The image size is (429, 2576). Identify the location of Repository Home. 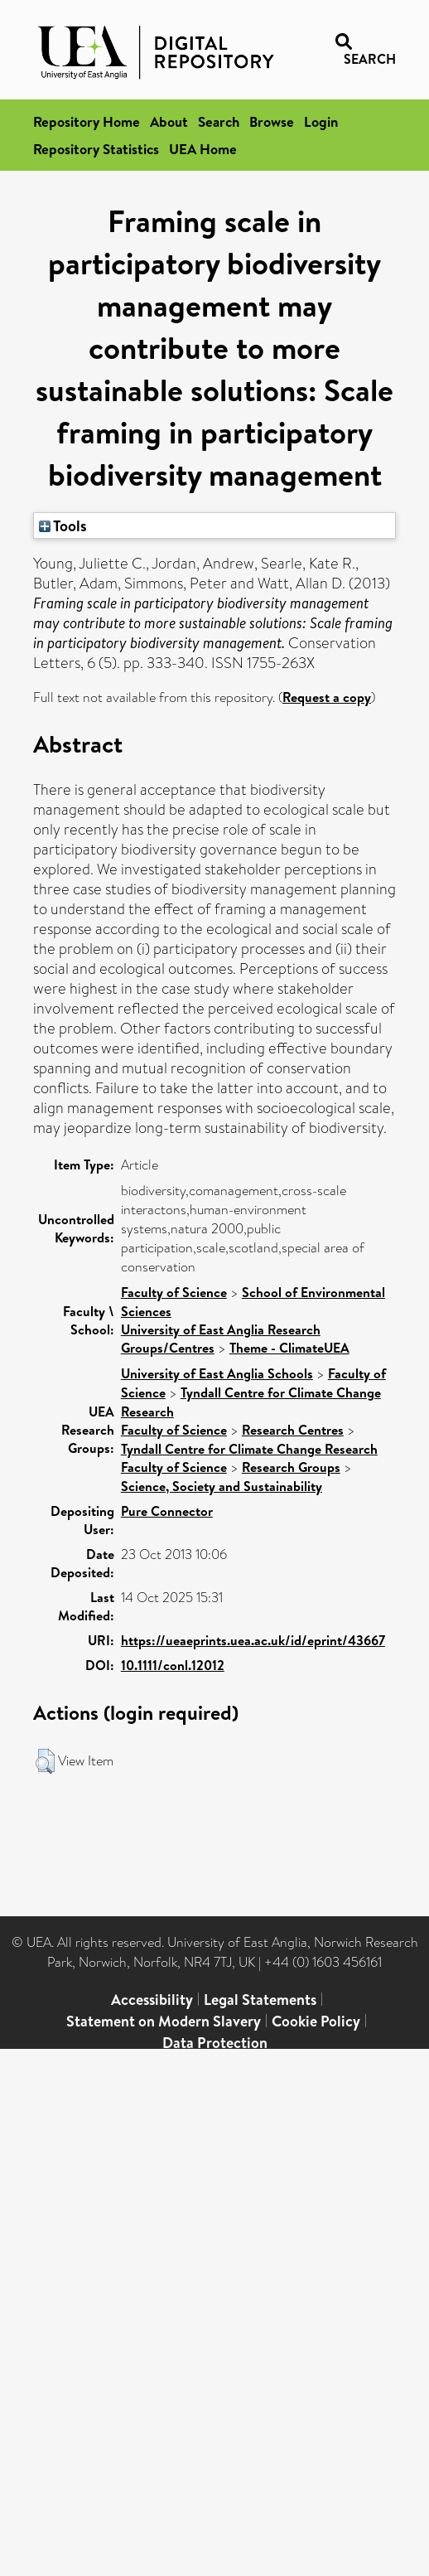
(86, 121).